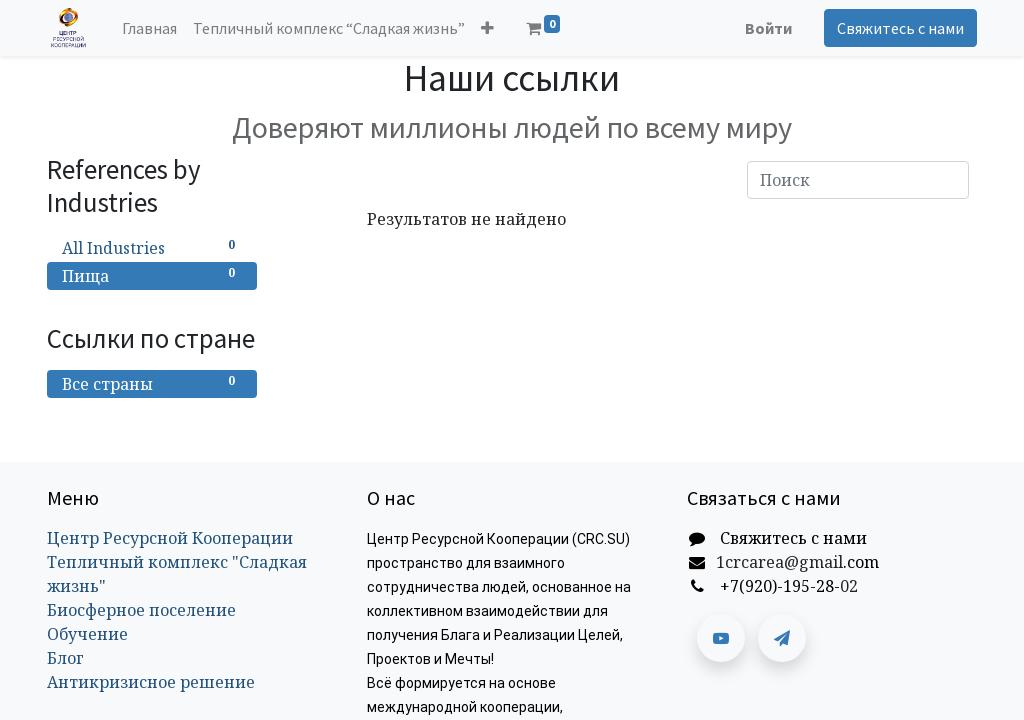 Image resolution: width=1024 pixels, height=720 pixels. What do you see at coordinates (152, 383) in the screenshot?
I see `Все страны` at bounding box center [152, 383].